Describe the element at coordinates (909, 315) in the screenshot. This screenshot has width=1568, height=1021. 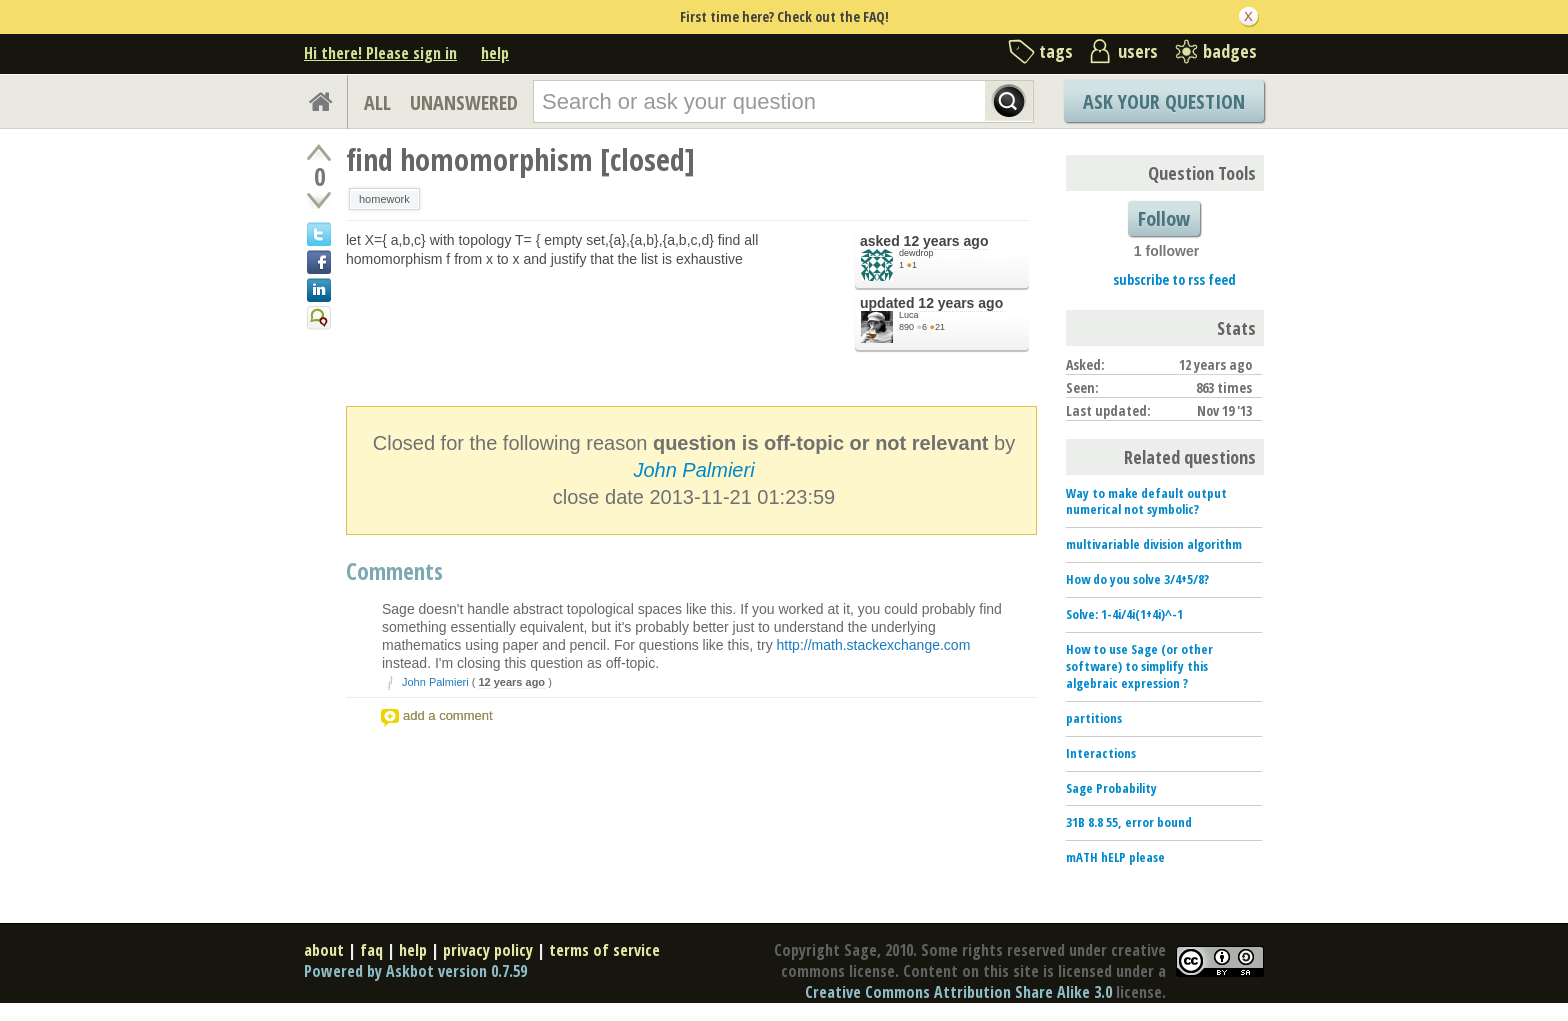
I see `Luca` at that location.